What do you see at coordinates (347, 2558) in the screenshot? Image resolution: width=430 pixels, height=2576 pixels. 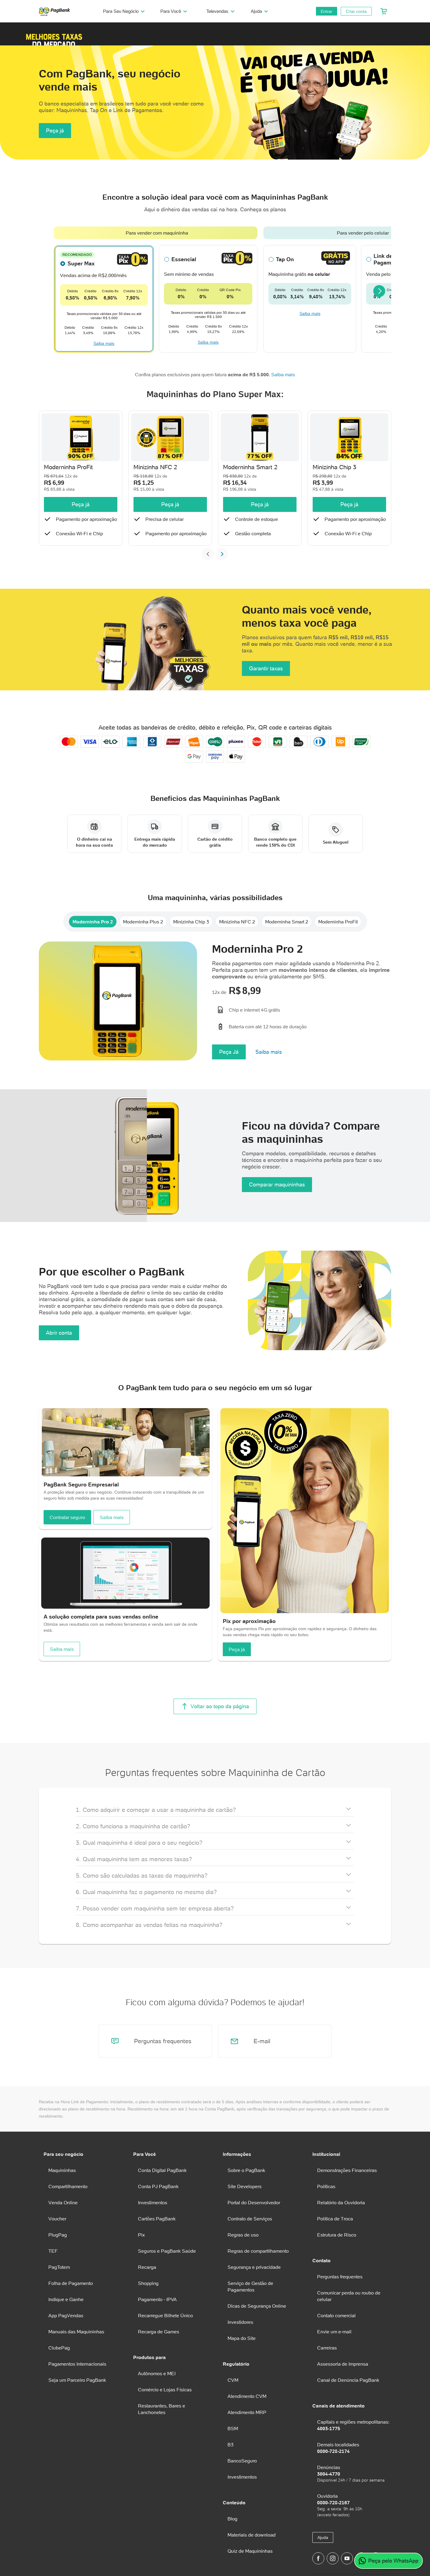 I see `[Canal do PagBank no YouTube]` at bounding box center [347, 2558].